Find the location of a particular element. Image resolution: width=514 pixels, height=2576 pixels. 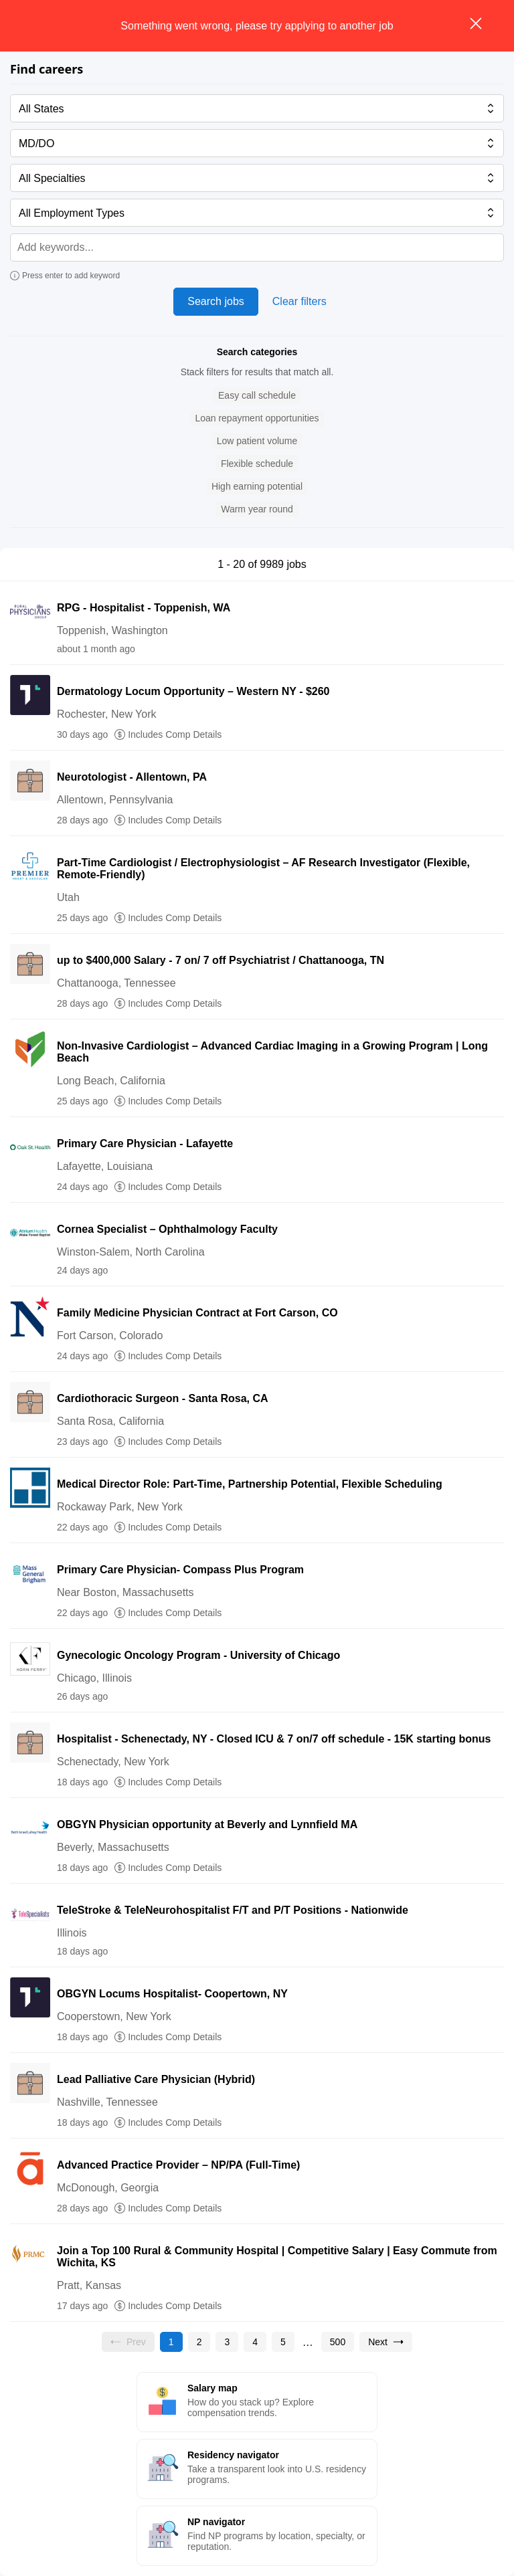

[Go to next page, page 2] is located at coordinates (385, 2342).